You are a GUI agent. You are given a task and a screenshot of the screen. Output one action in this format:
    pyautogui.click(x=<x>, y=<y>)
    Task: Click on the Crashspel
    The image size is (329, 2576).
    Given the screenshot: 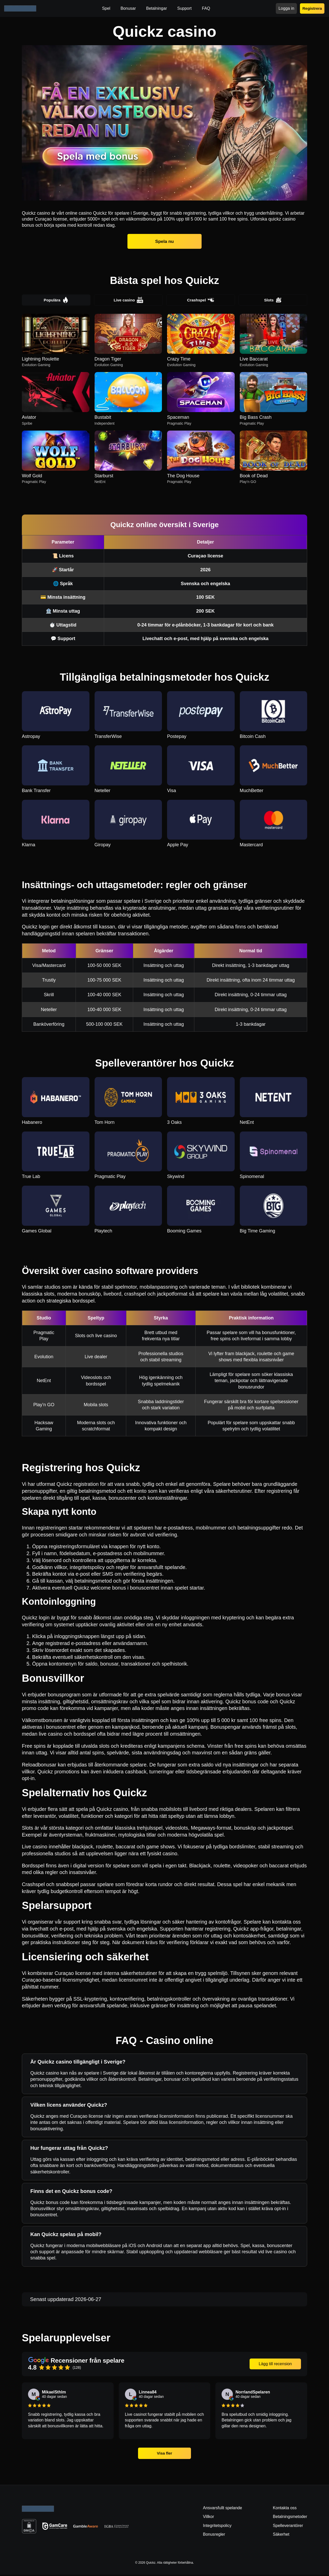 What is the action you would take?
    pyautogui.click(x=201, y=301)
    